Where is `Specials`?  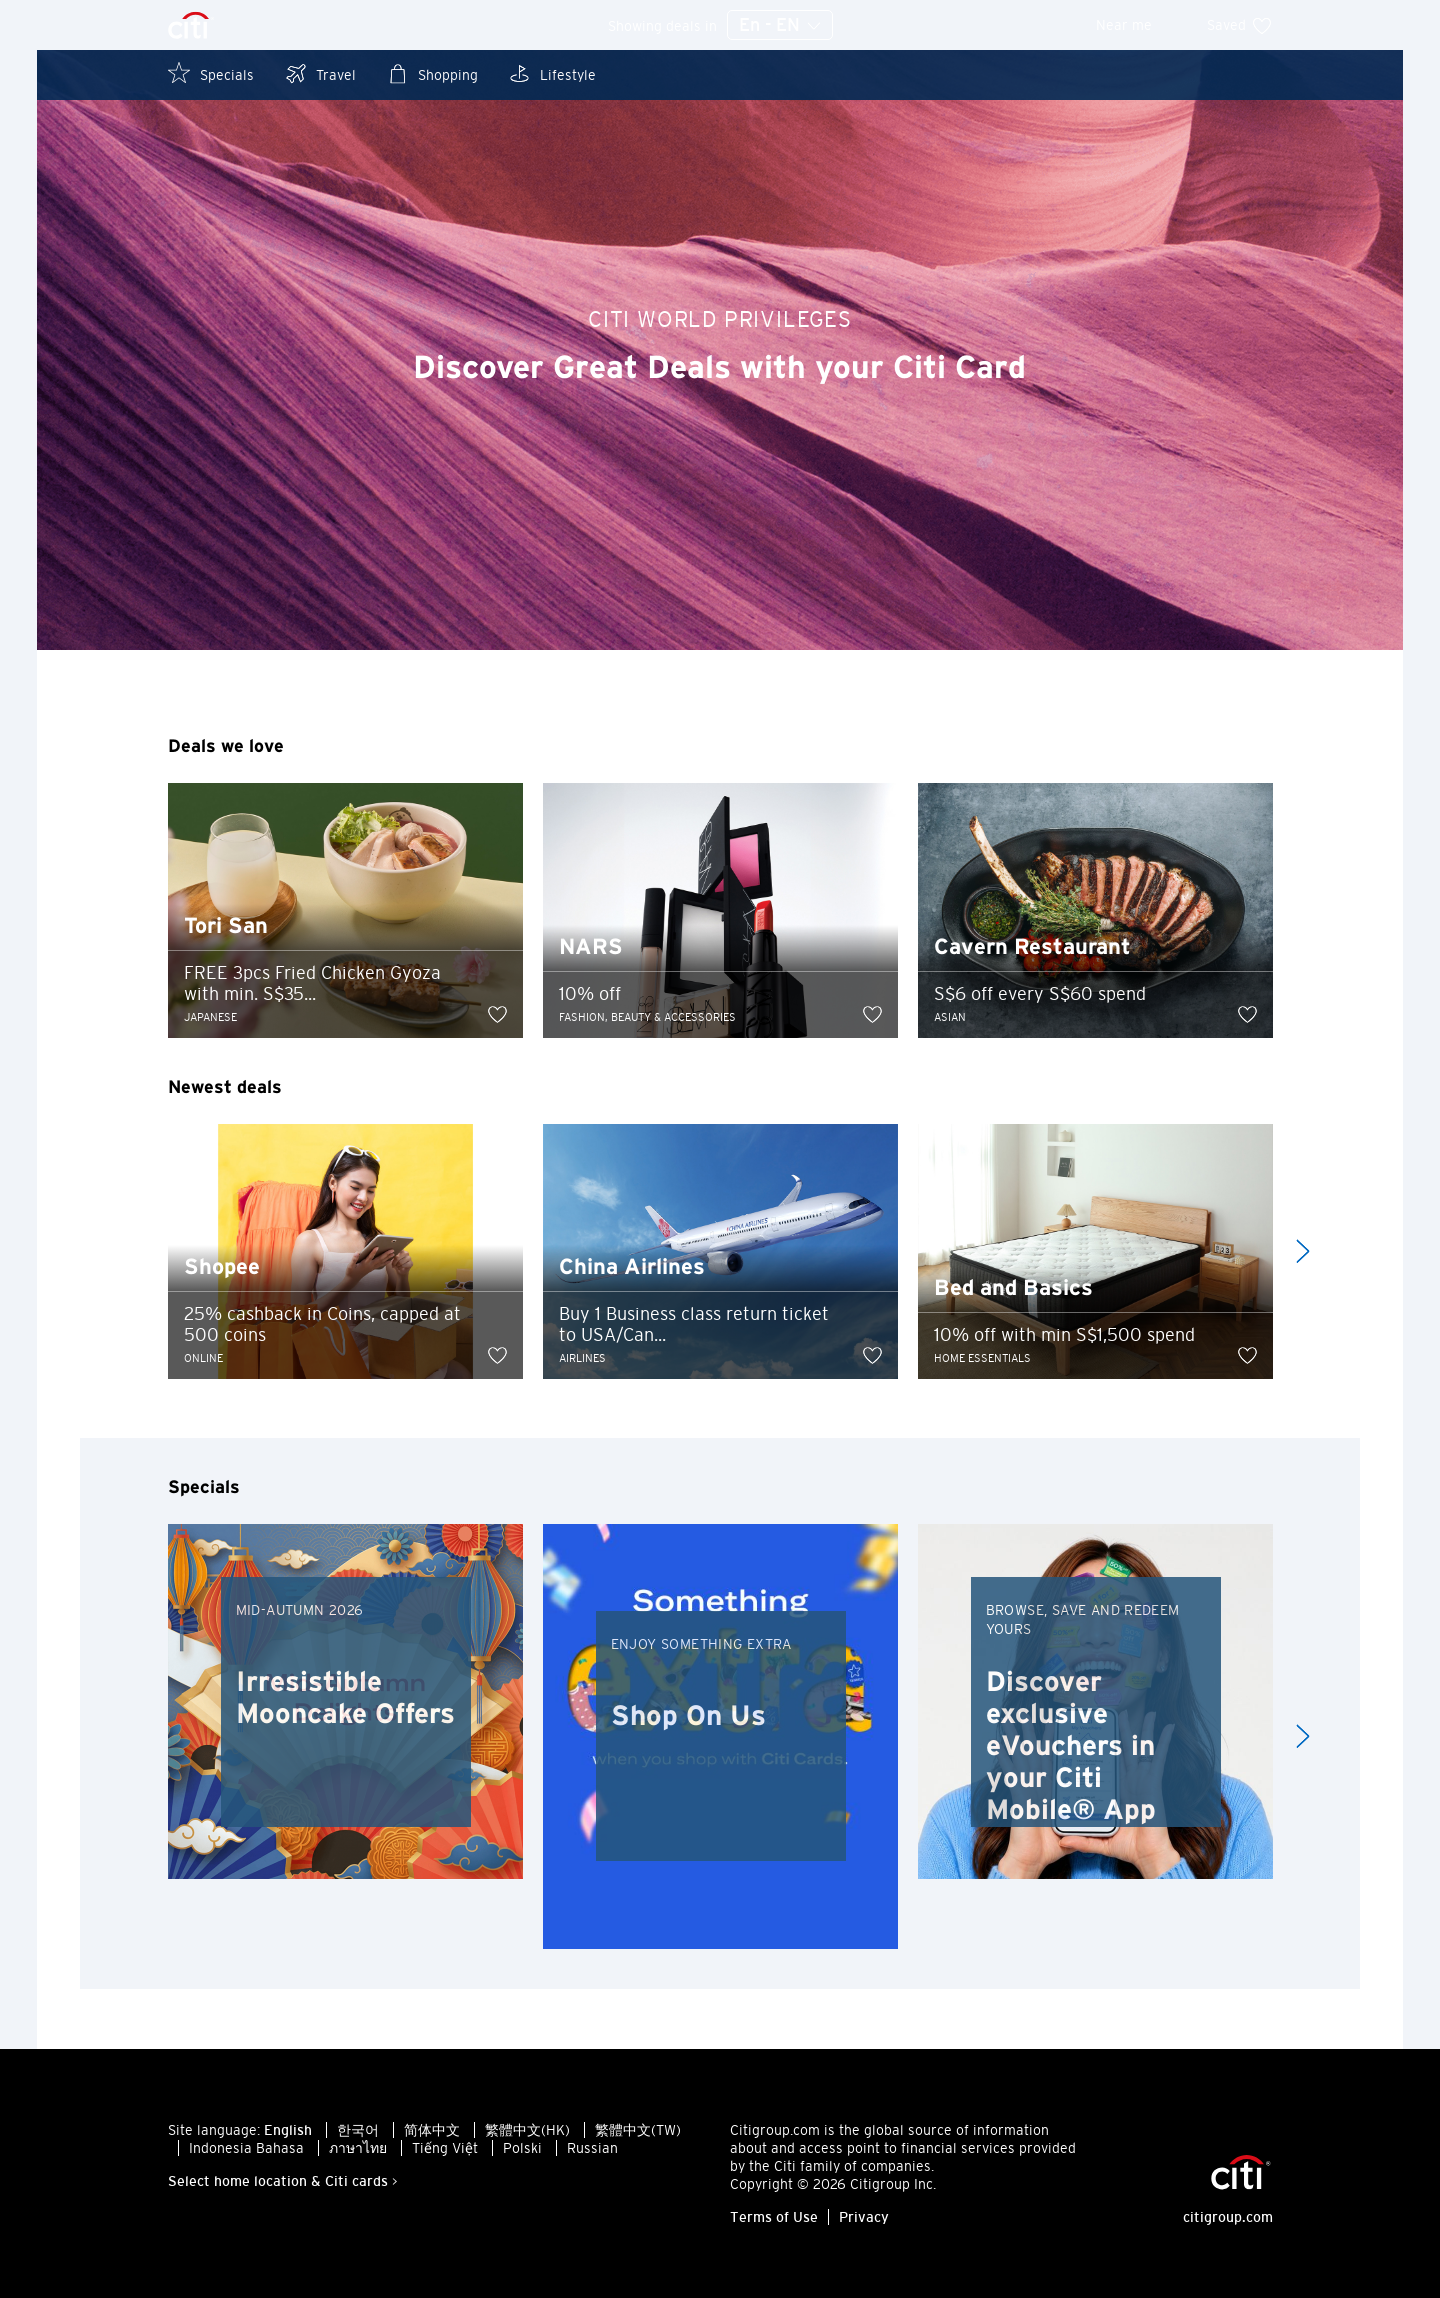 Specials is located at coordinates (211, 73).